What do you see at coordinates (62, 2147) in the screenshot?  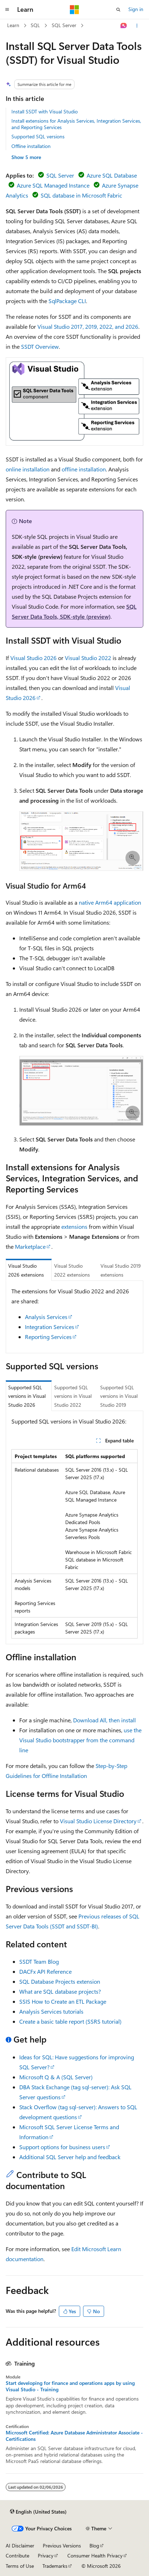 I see `Support options for business users` at bounding box center [62, 2147].